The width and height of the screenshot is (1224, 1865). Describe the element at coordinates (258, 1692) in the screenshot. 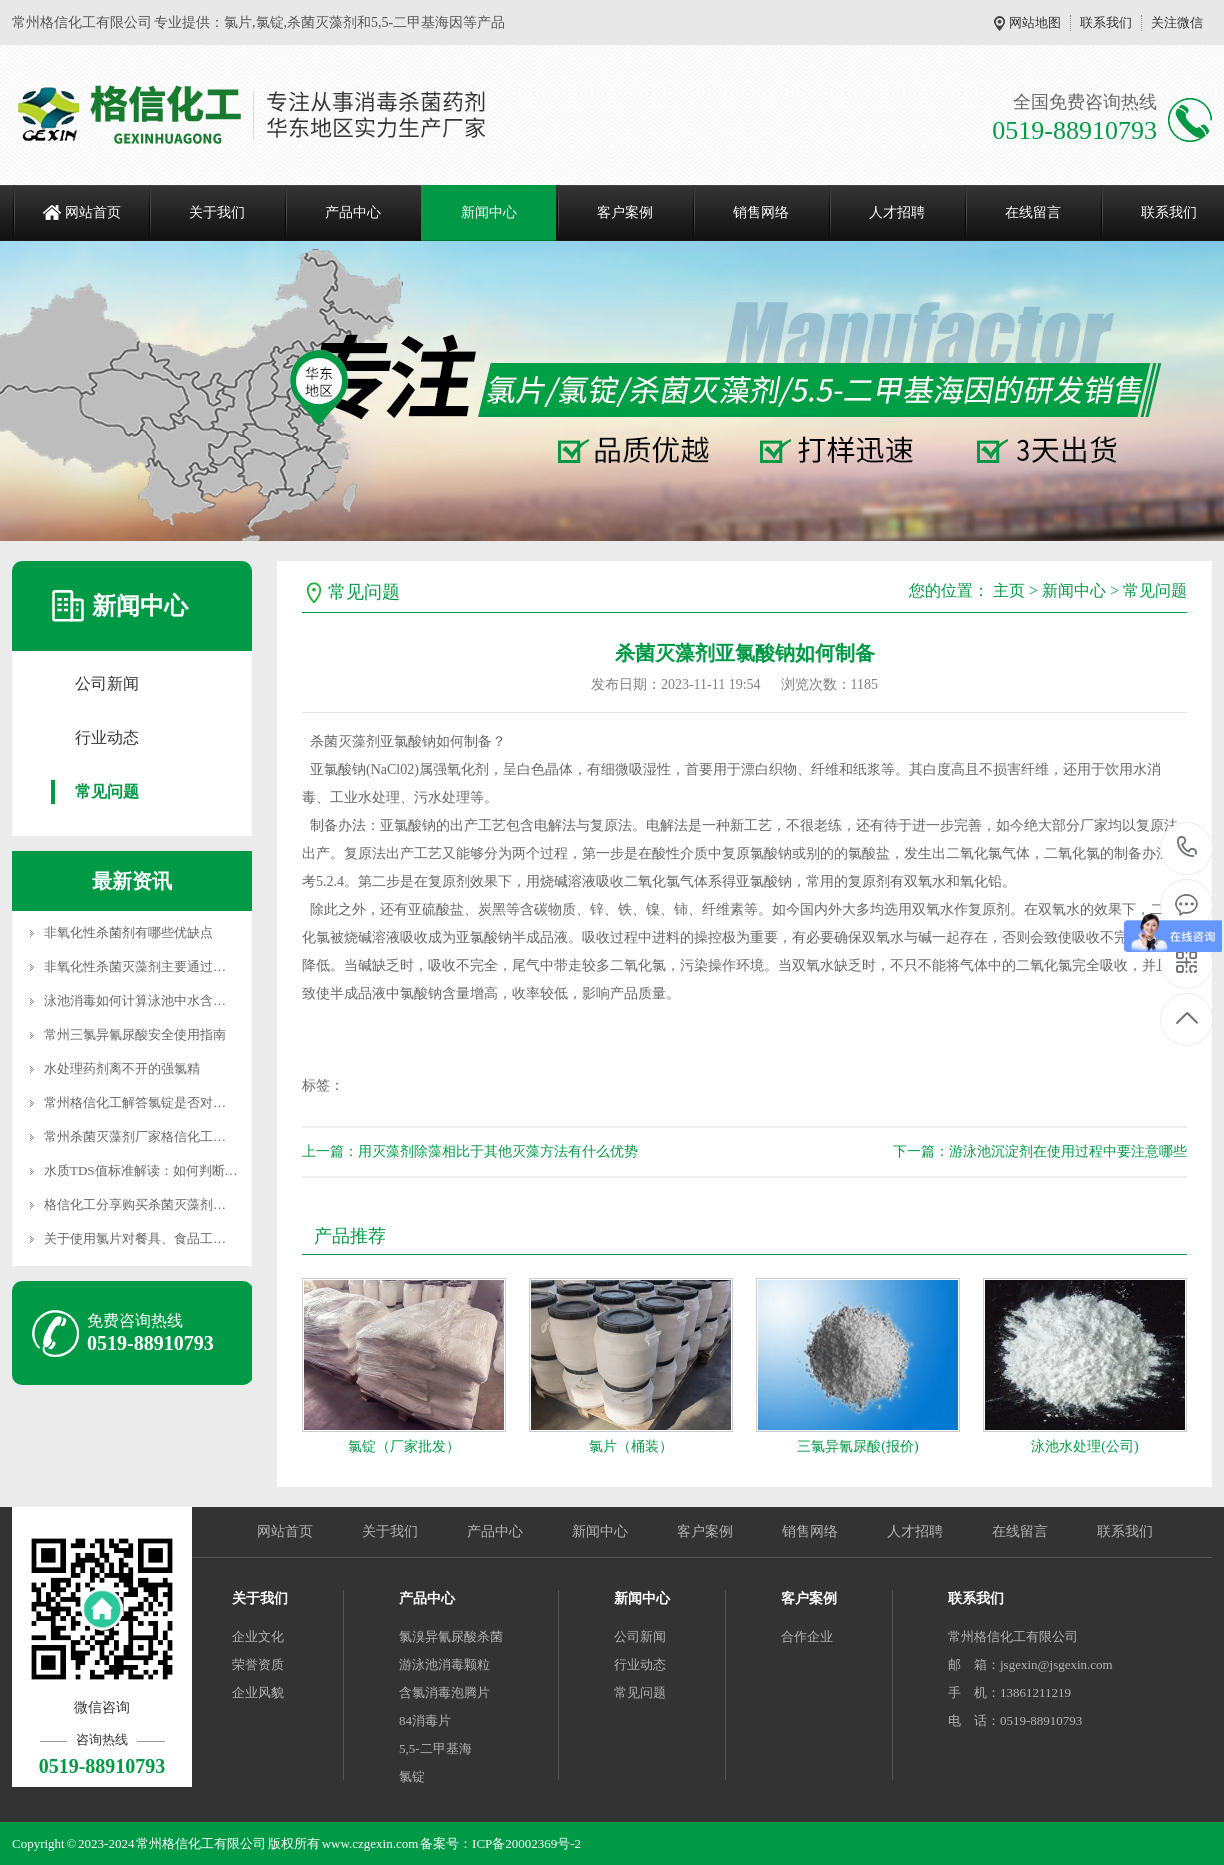

I see `企业风貌` at that location.